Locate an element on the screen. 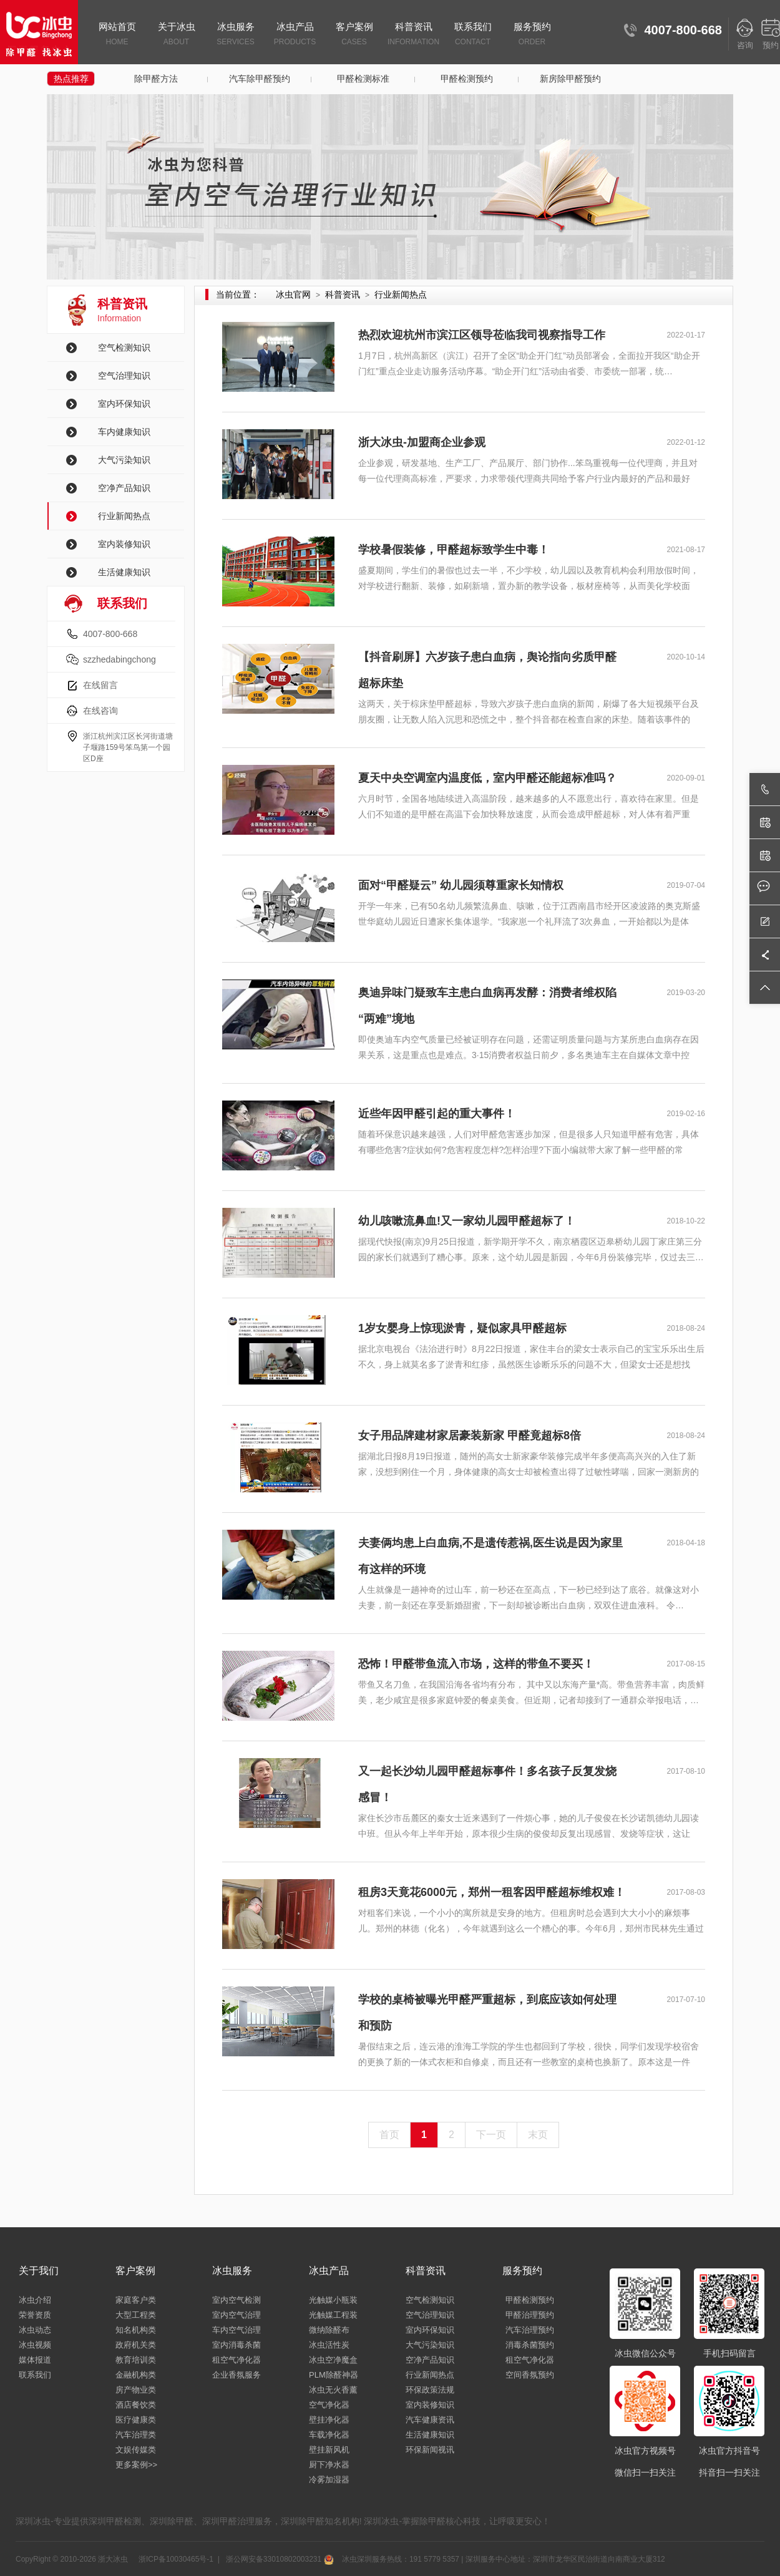 The height and width of the screenshot is (2576, 780). 联系我们 is located at coordinates (472, 35).